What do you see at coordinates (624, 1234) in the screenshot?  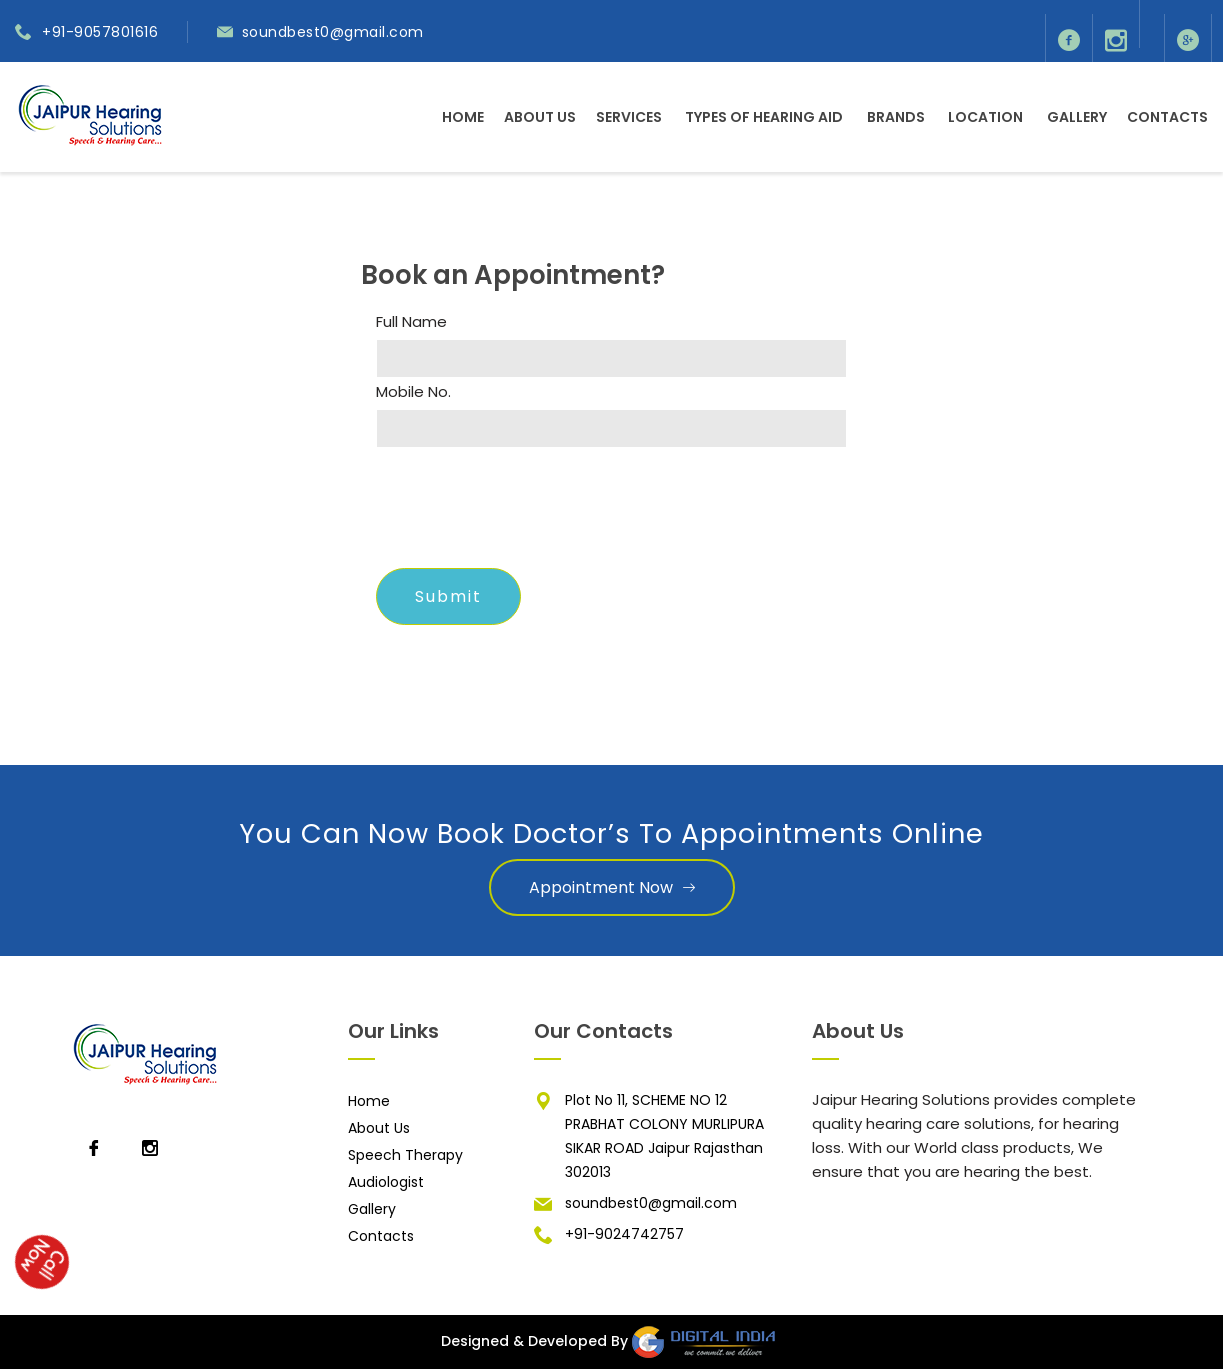 I see `+91-9024742757` at bounding box center [624, 1234].